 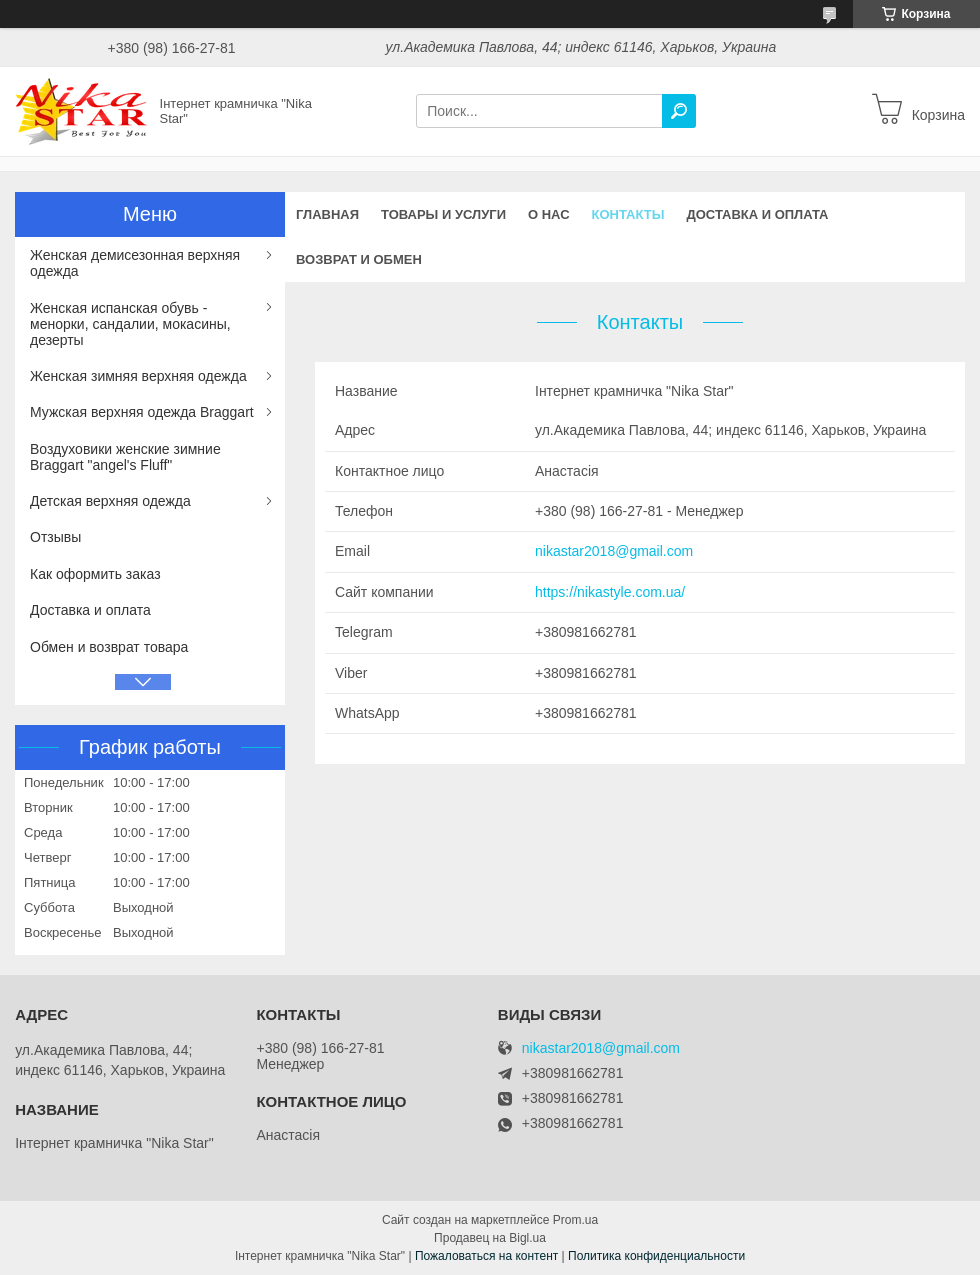 I want to click on Отзывы, so click(x=55, y=537).